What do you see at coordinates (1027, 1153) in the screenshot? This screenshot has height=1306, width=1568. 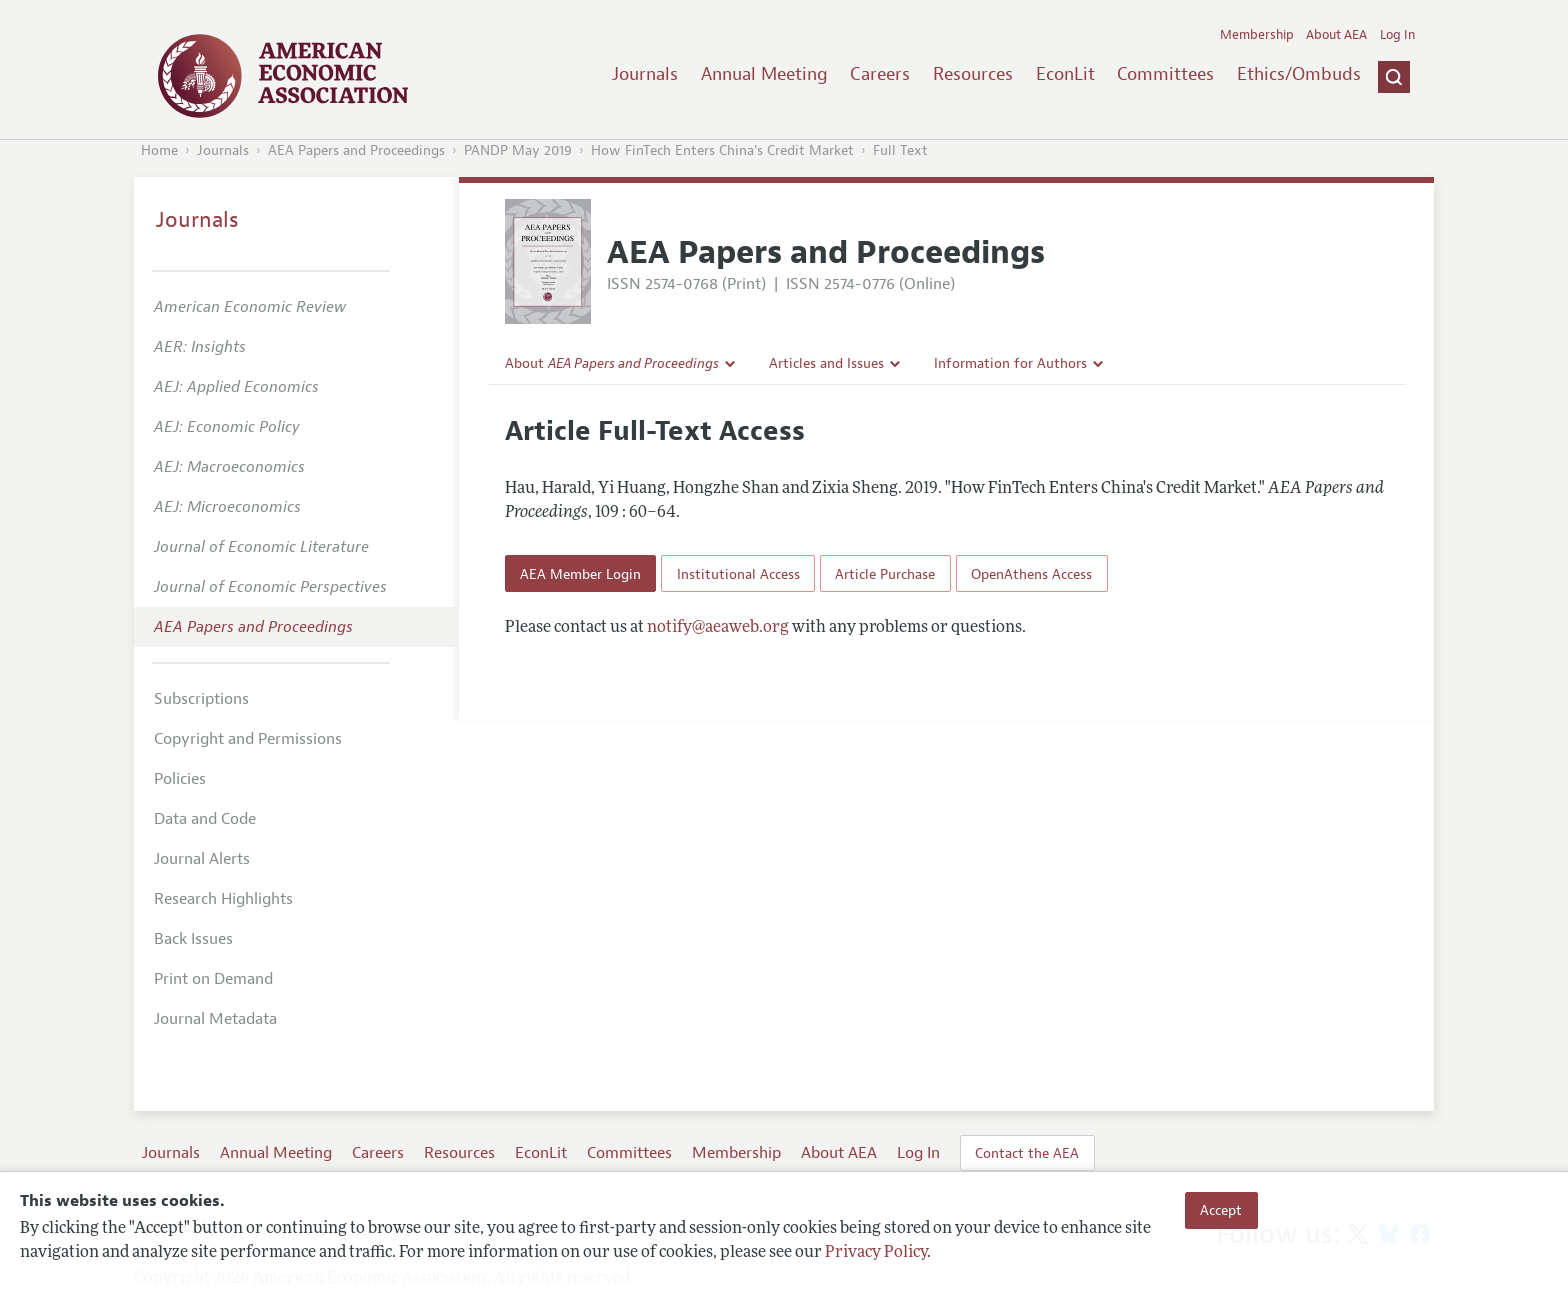 I see `Contact the AEA` at bounding box center [1027, 1153].